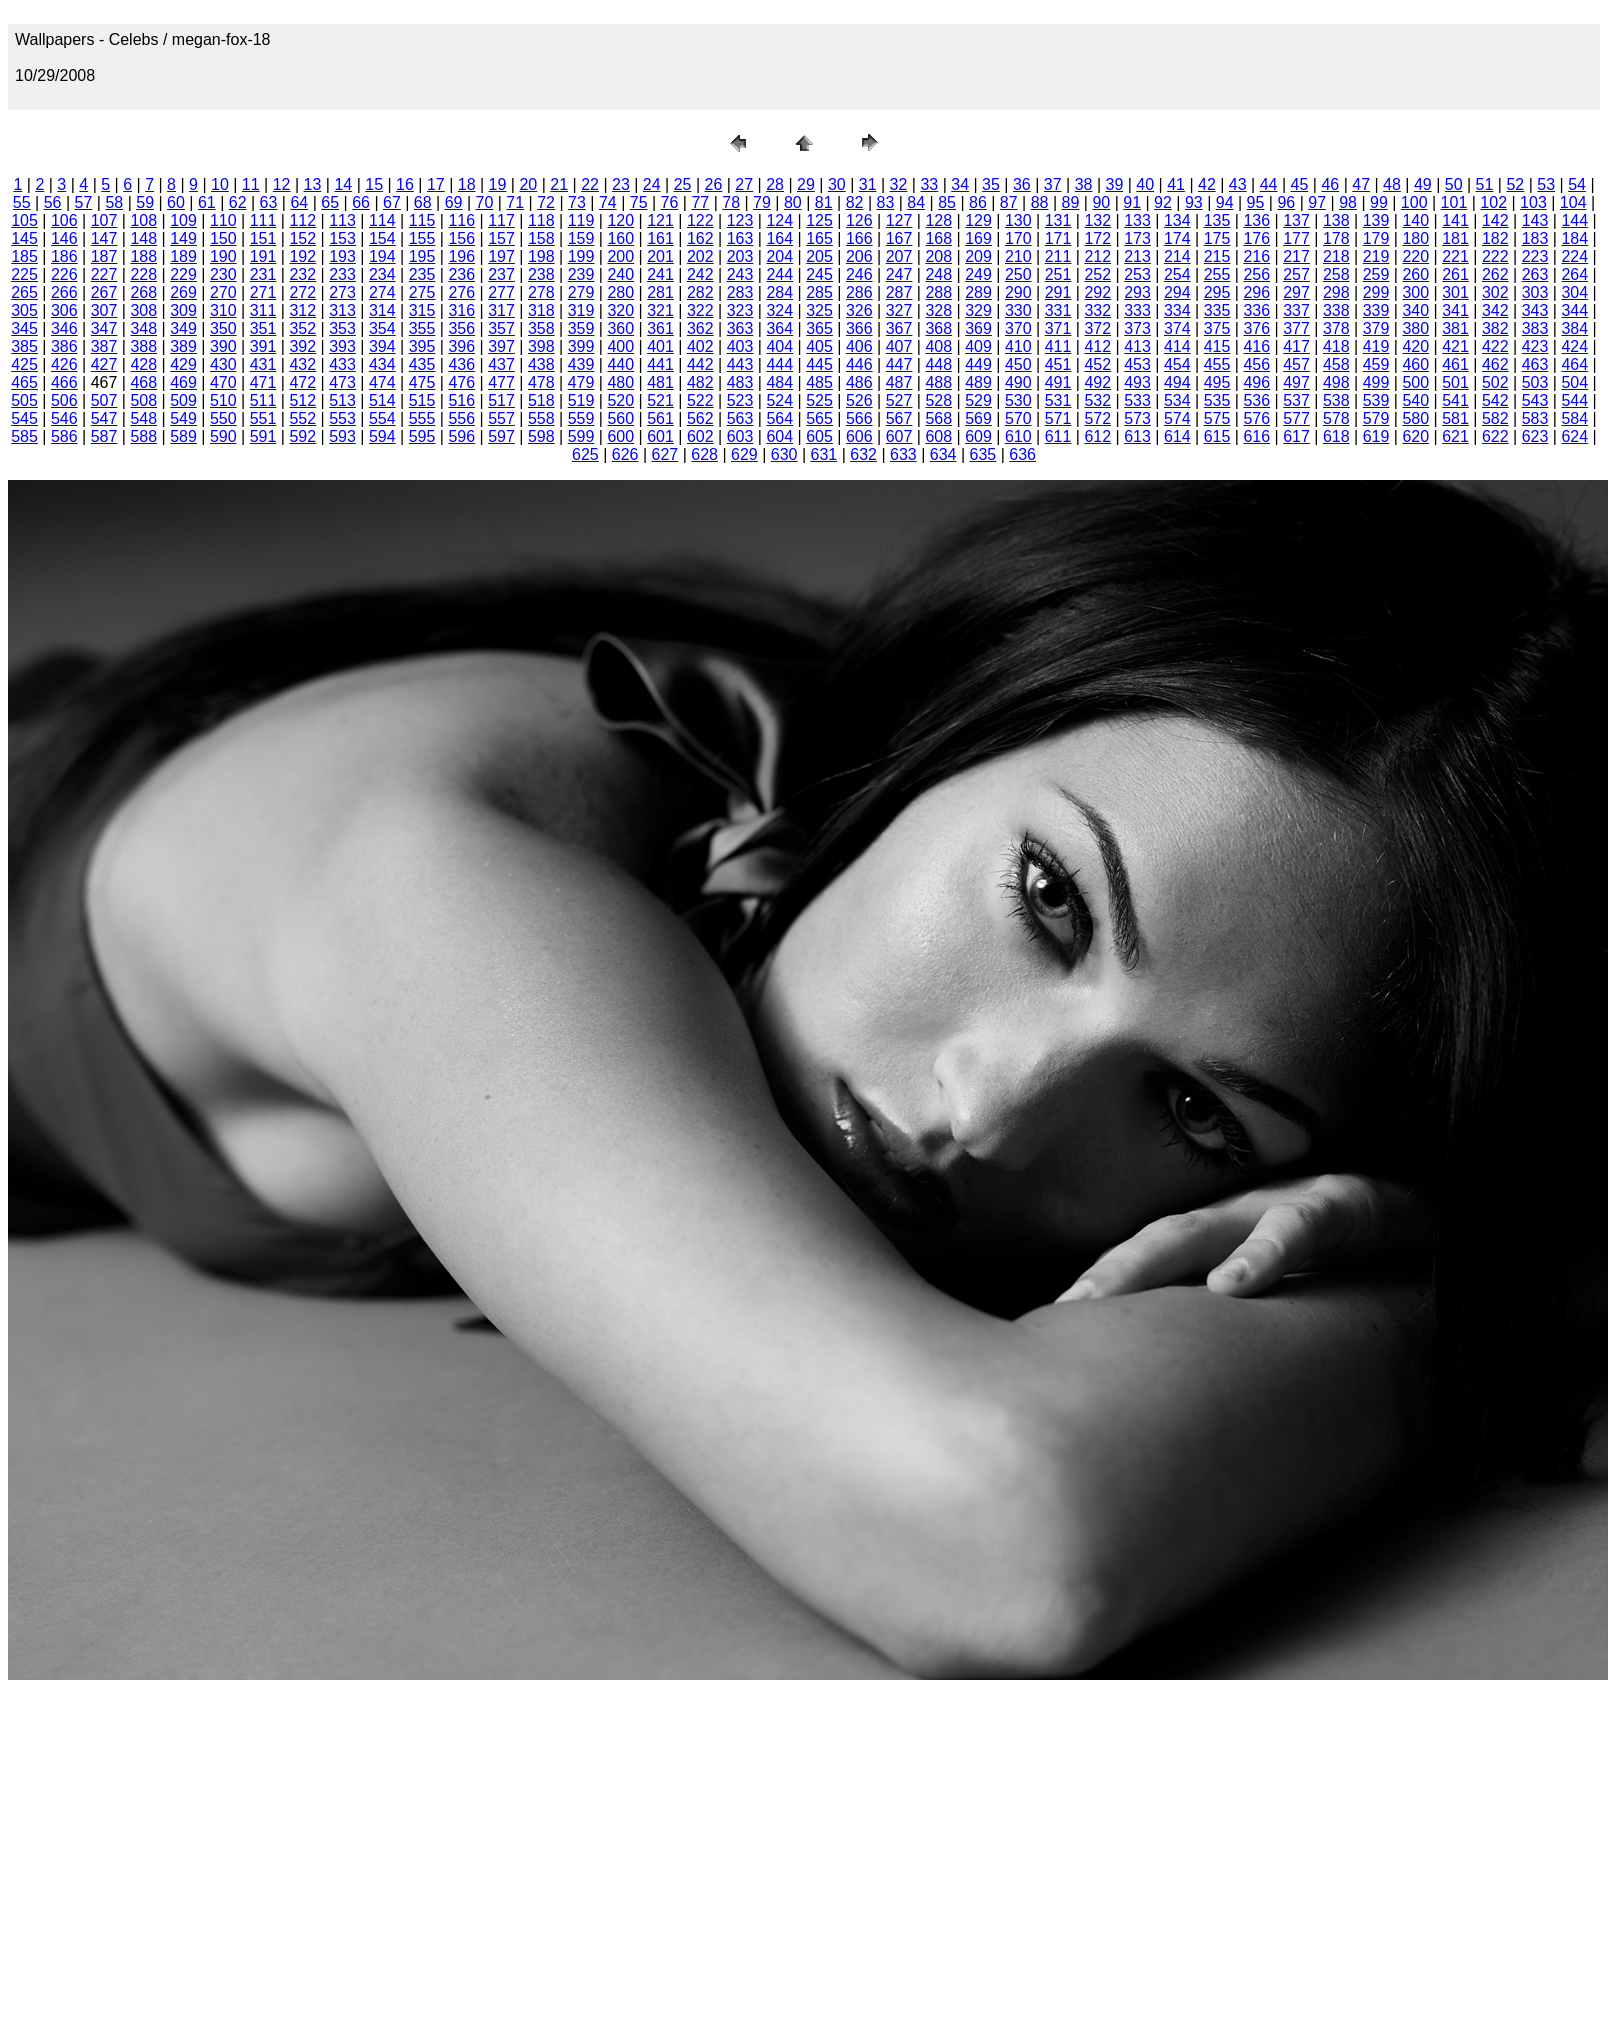 The height and width of the screenshot is (2034, 1608). Describe the element at coordinates (581, 328) in the screenshot. I see `359` at that location.